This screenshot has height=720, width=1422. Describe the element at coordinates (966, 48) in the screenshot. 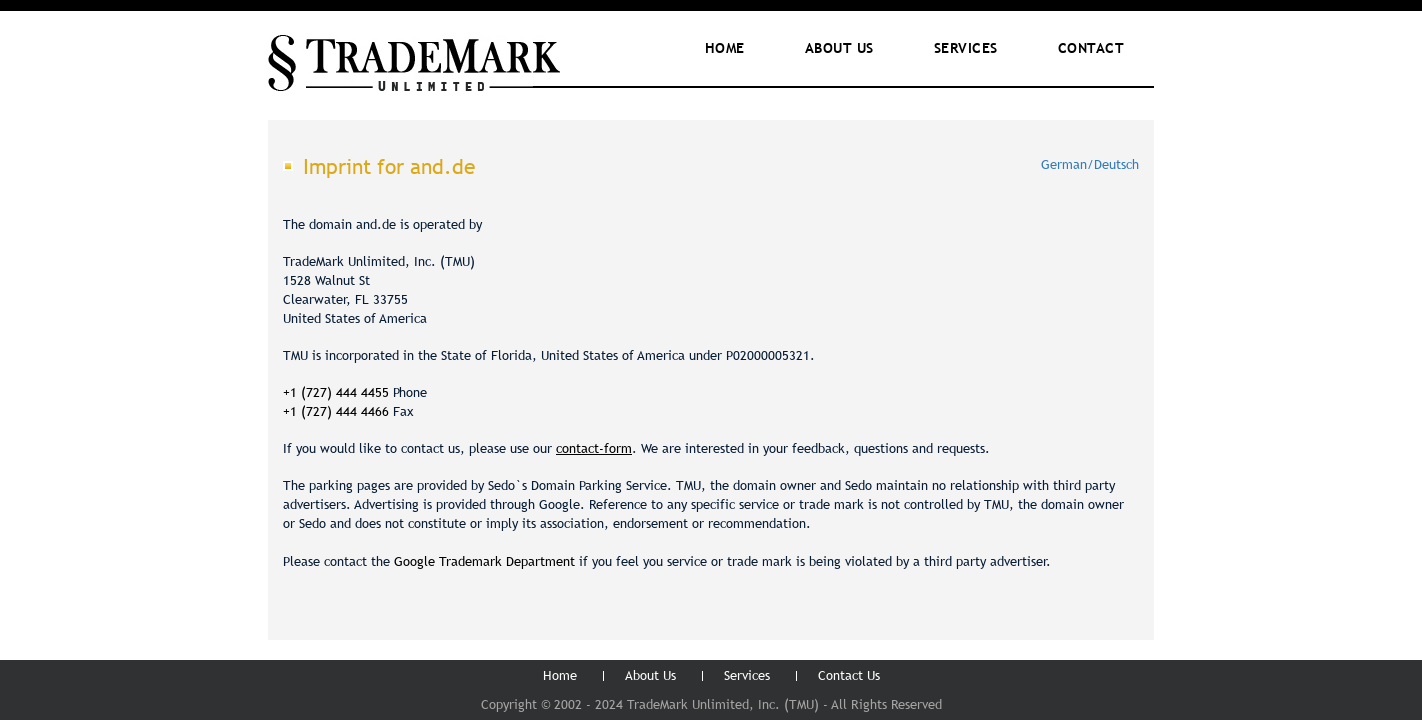

I see `Services` at that location.